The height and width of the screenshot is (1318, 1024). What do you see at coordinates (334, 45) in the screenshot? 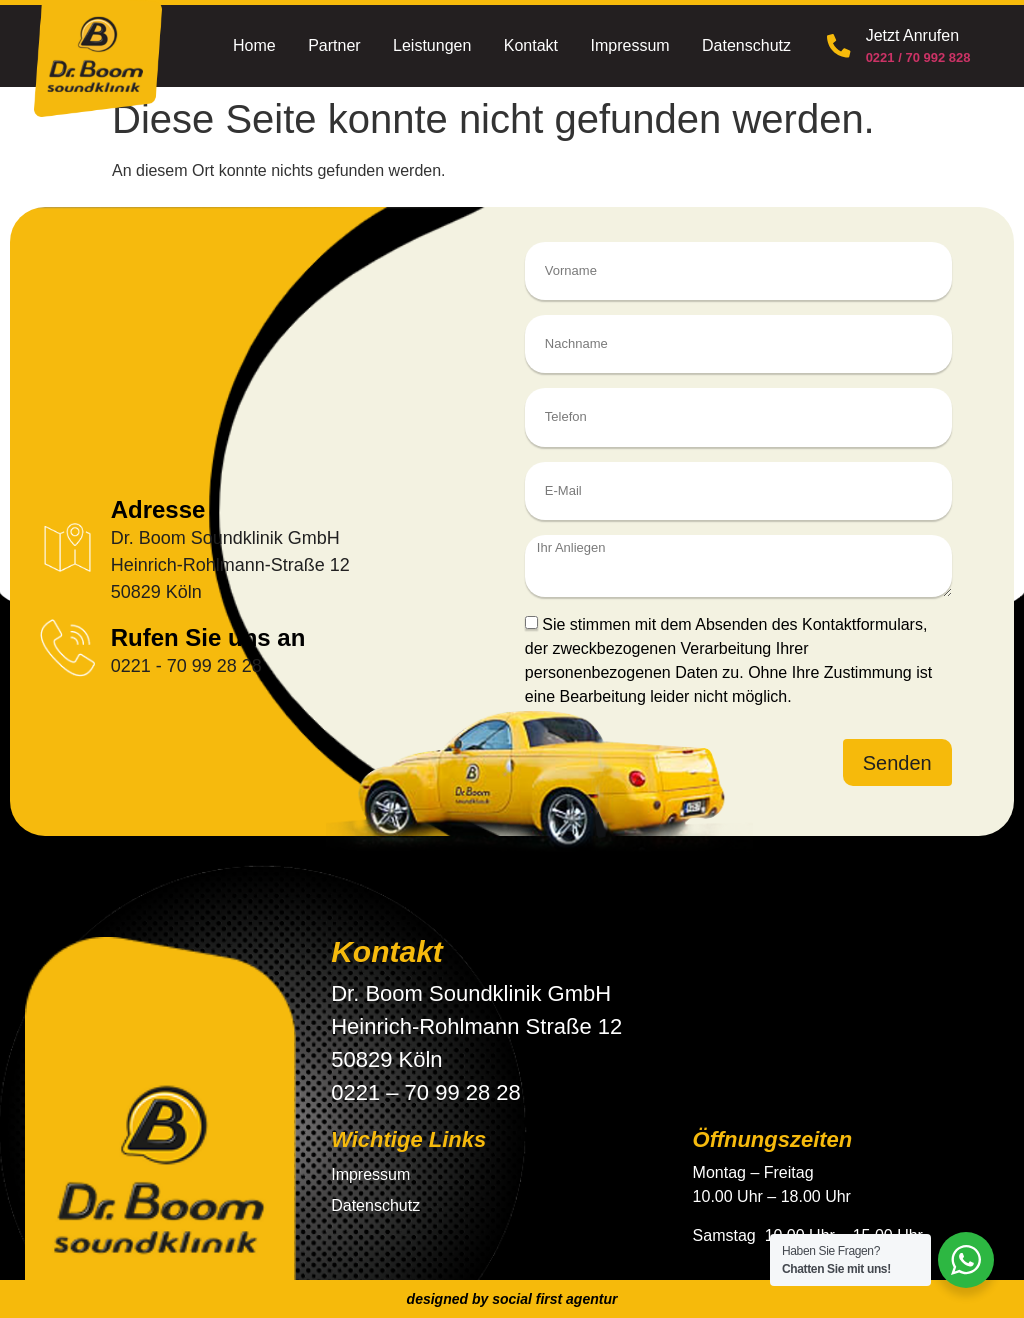
I see `Partner` at bounding box center [334, 45].